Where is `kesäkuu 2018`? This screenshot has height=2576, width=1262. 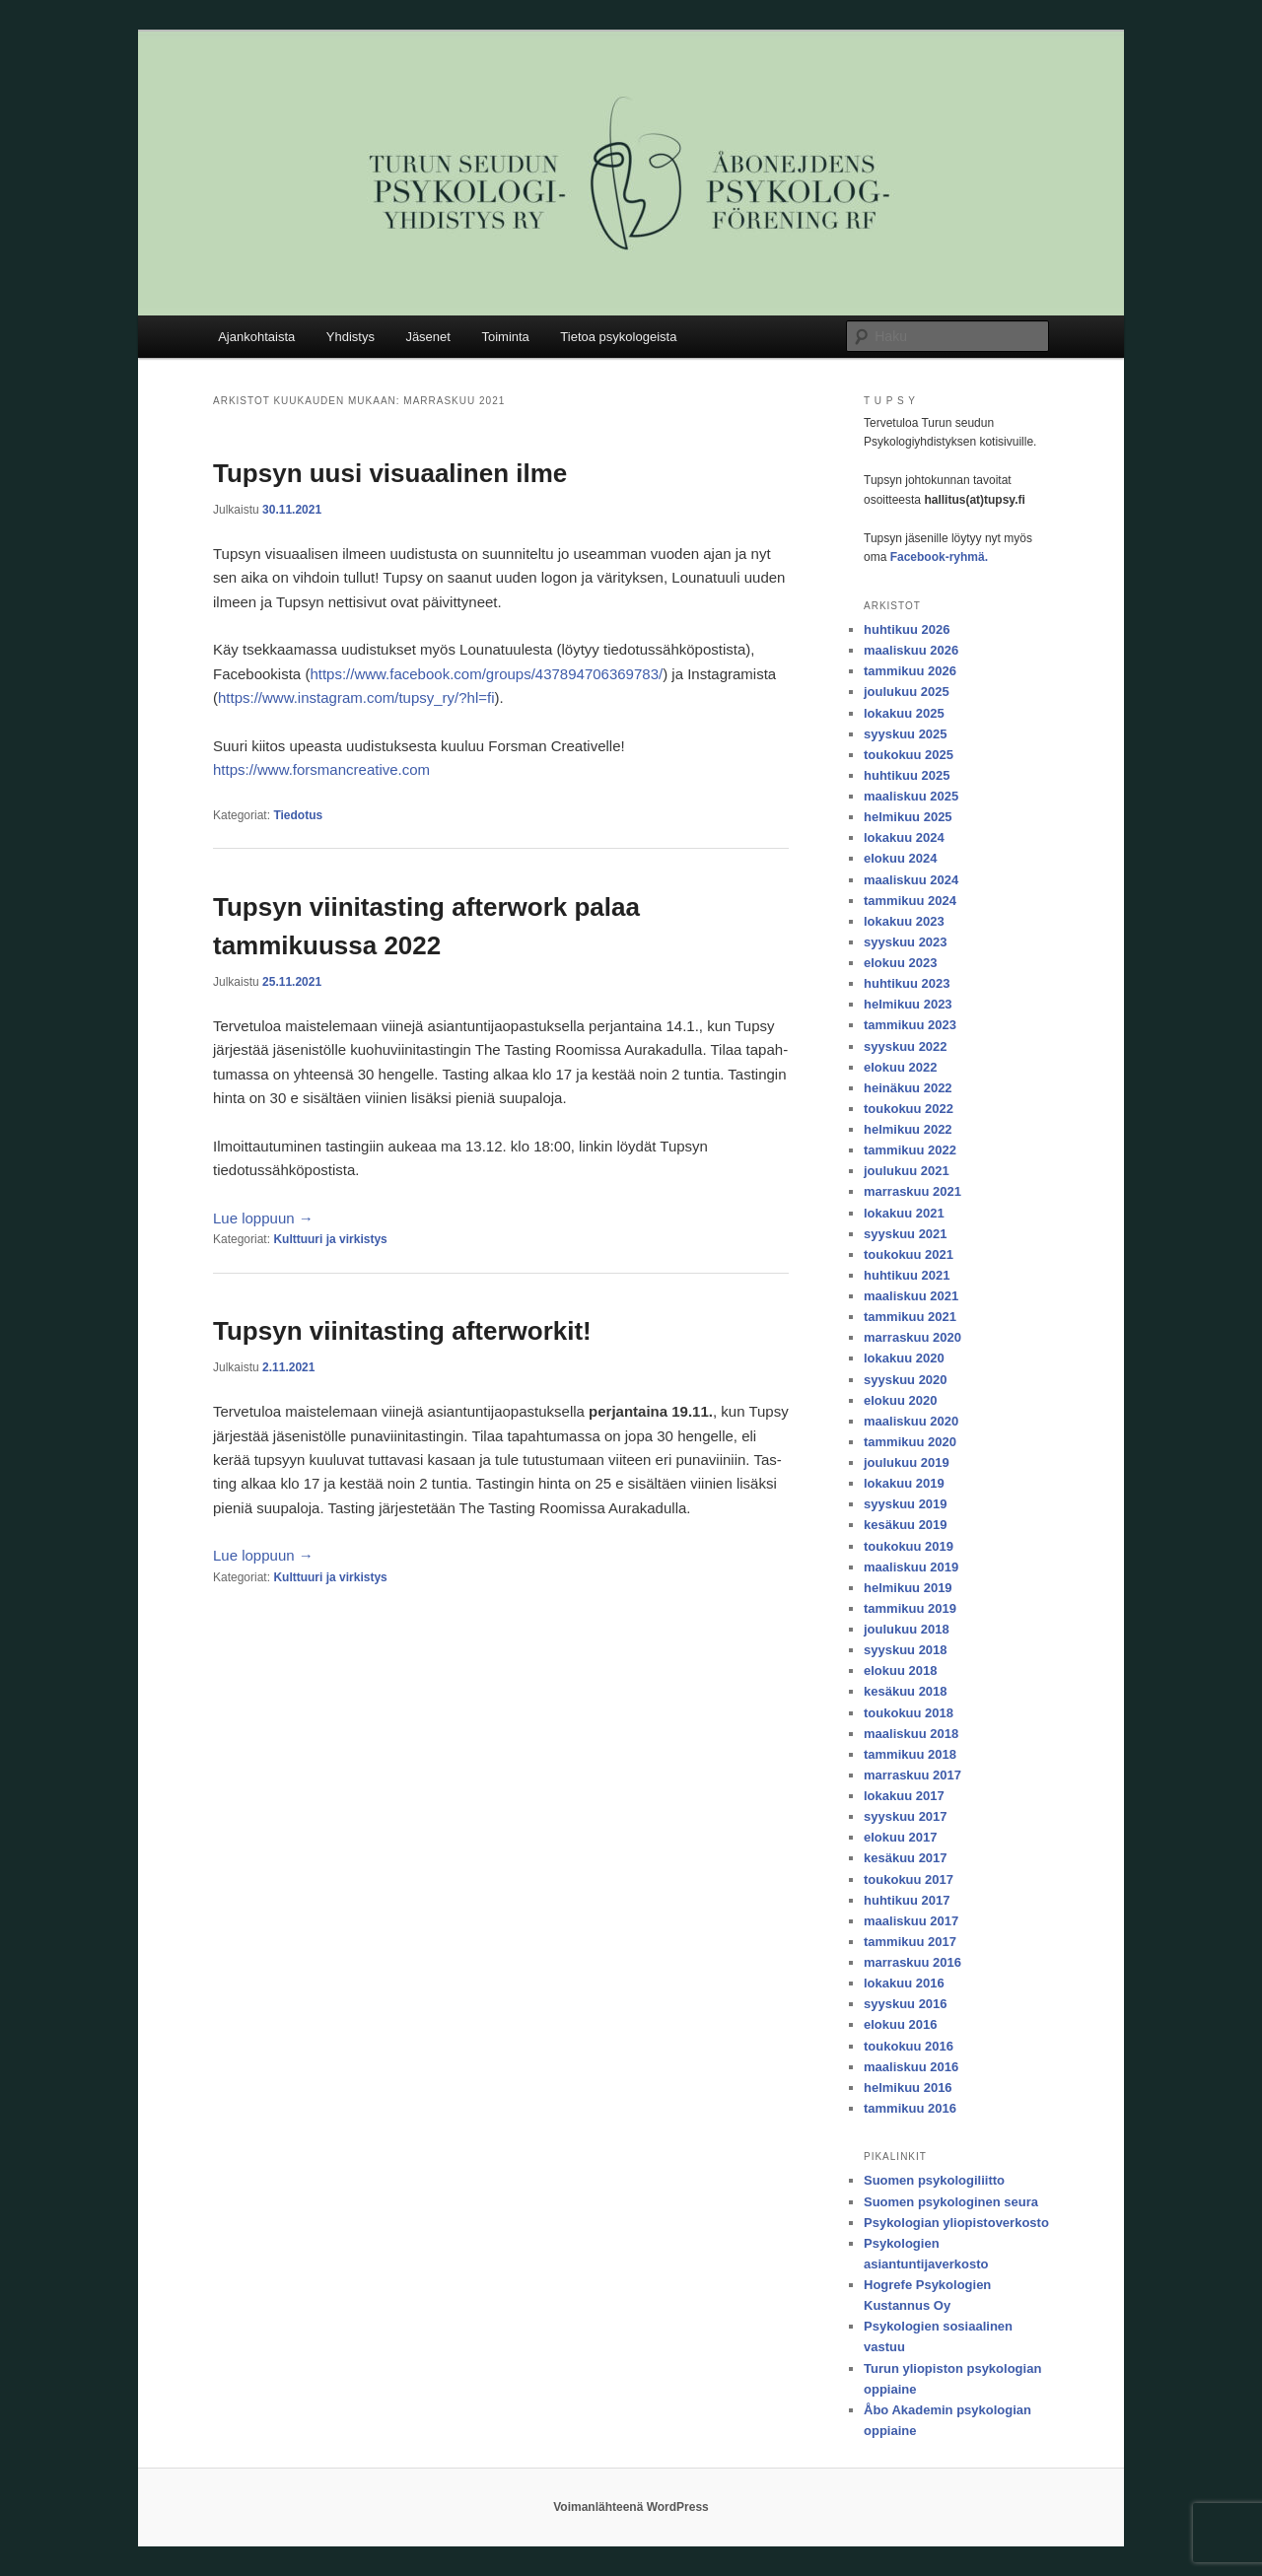
kesäkuu 2018 is located at coordinates (905, 1691).